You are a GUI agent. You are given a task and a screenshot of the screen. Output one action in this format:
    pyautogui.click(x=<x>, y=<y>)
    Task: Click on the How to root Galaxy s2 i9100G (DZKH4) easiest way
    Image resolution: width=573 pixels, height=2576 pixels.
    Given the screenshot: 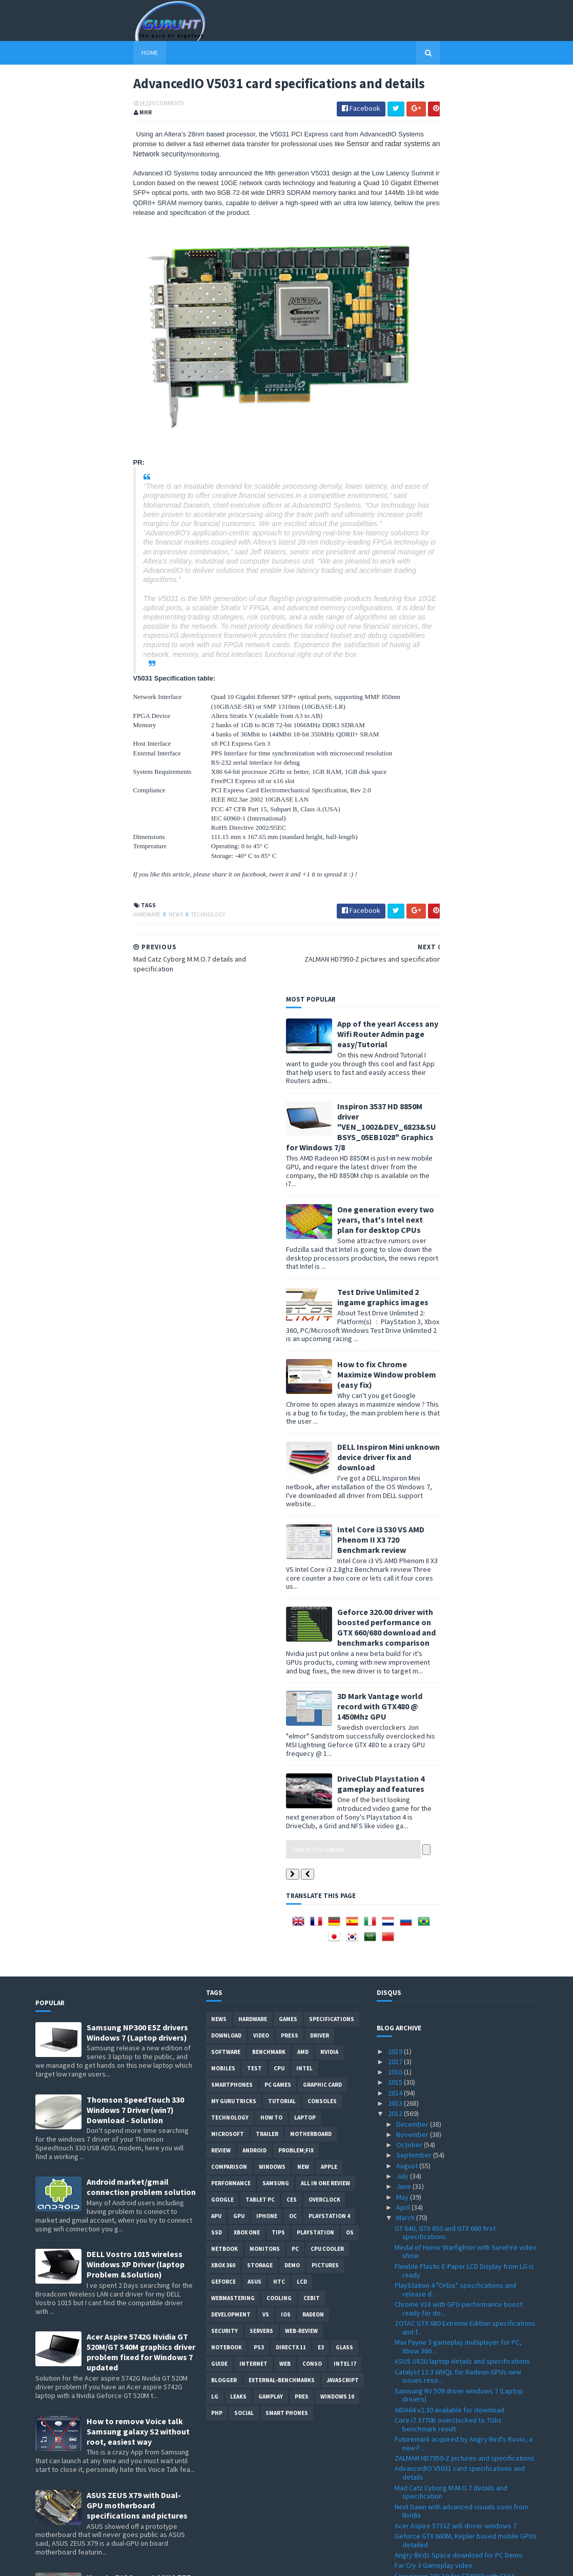 What is the action you would take?
    pyautogui.click(x=141, y=1746)
    